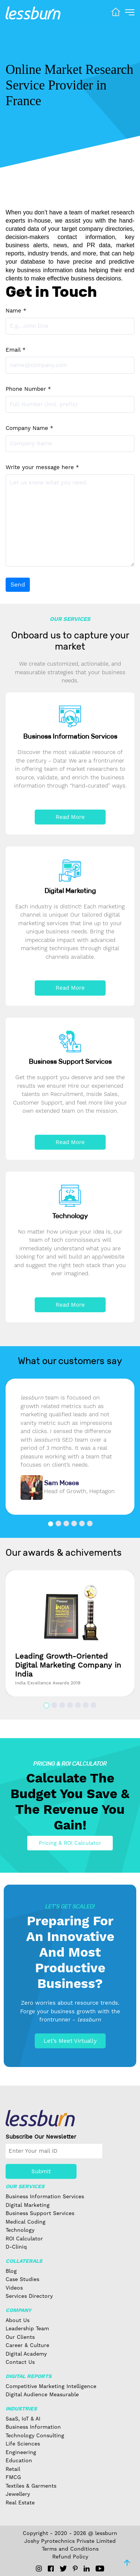 This screenshot has width=140, height=2576. Describe the element at coordinates (24, 2239) in the screenshot. I see `ROI Calculator` at that location.